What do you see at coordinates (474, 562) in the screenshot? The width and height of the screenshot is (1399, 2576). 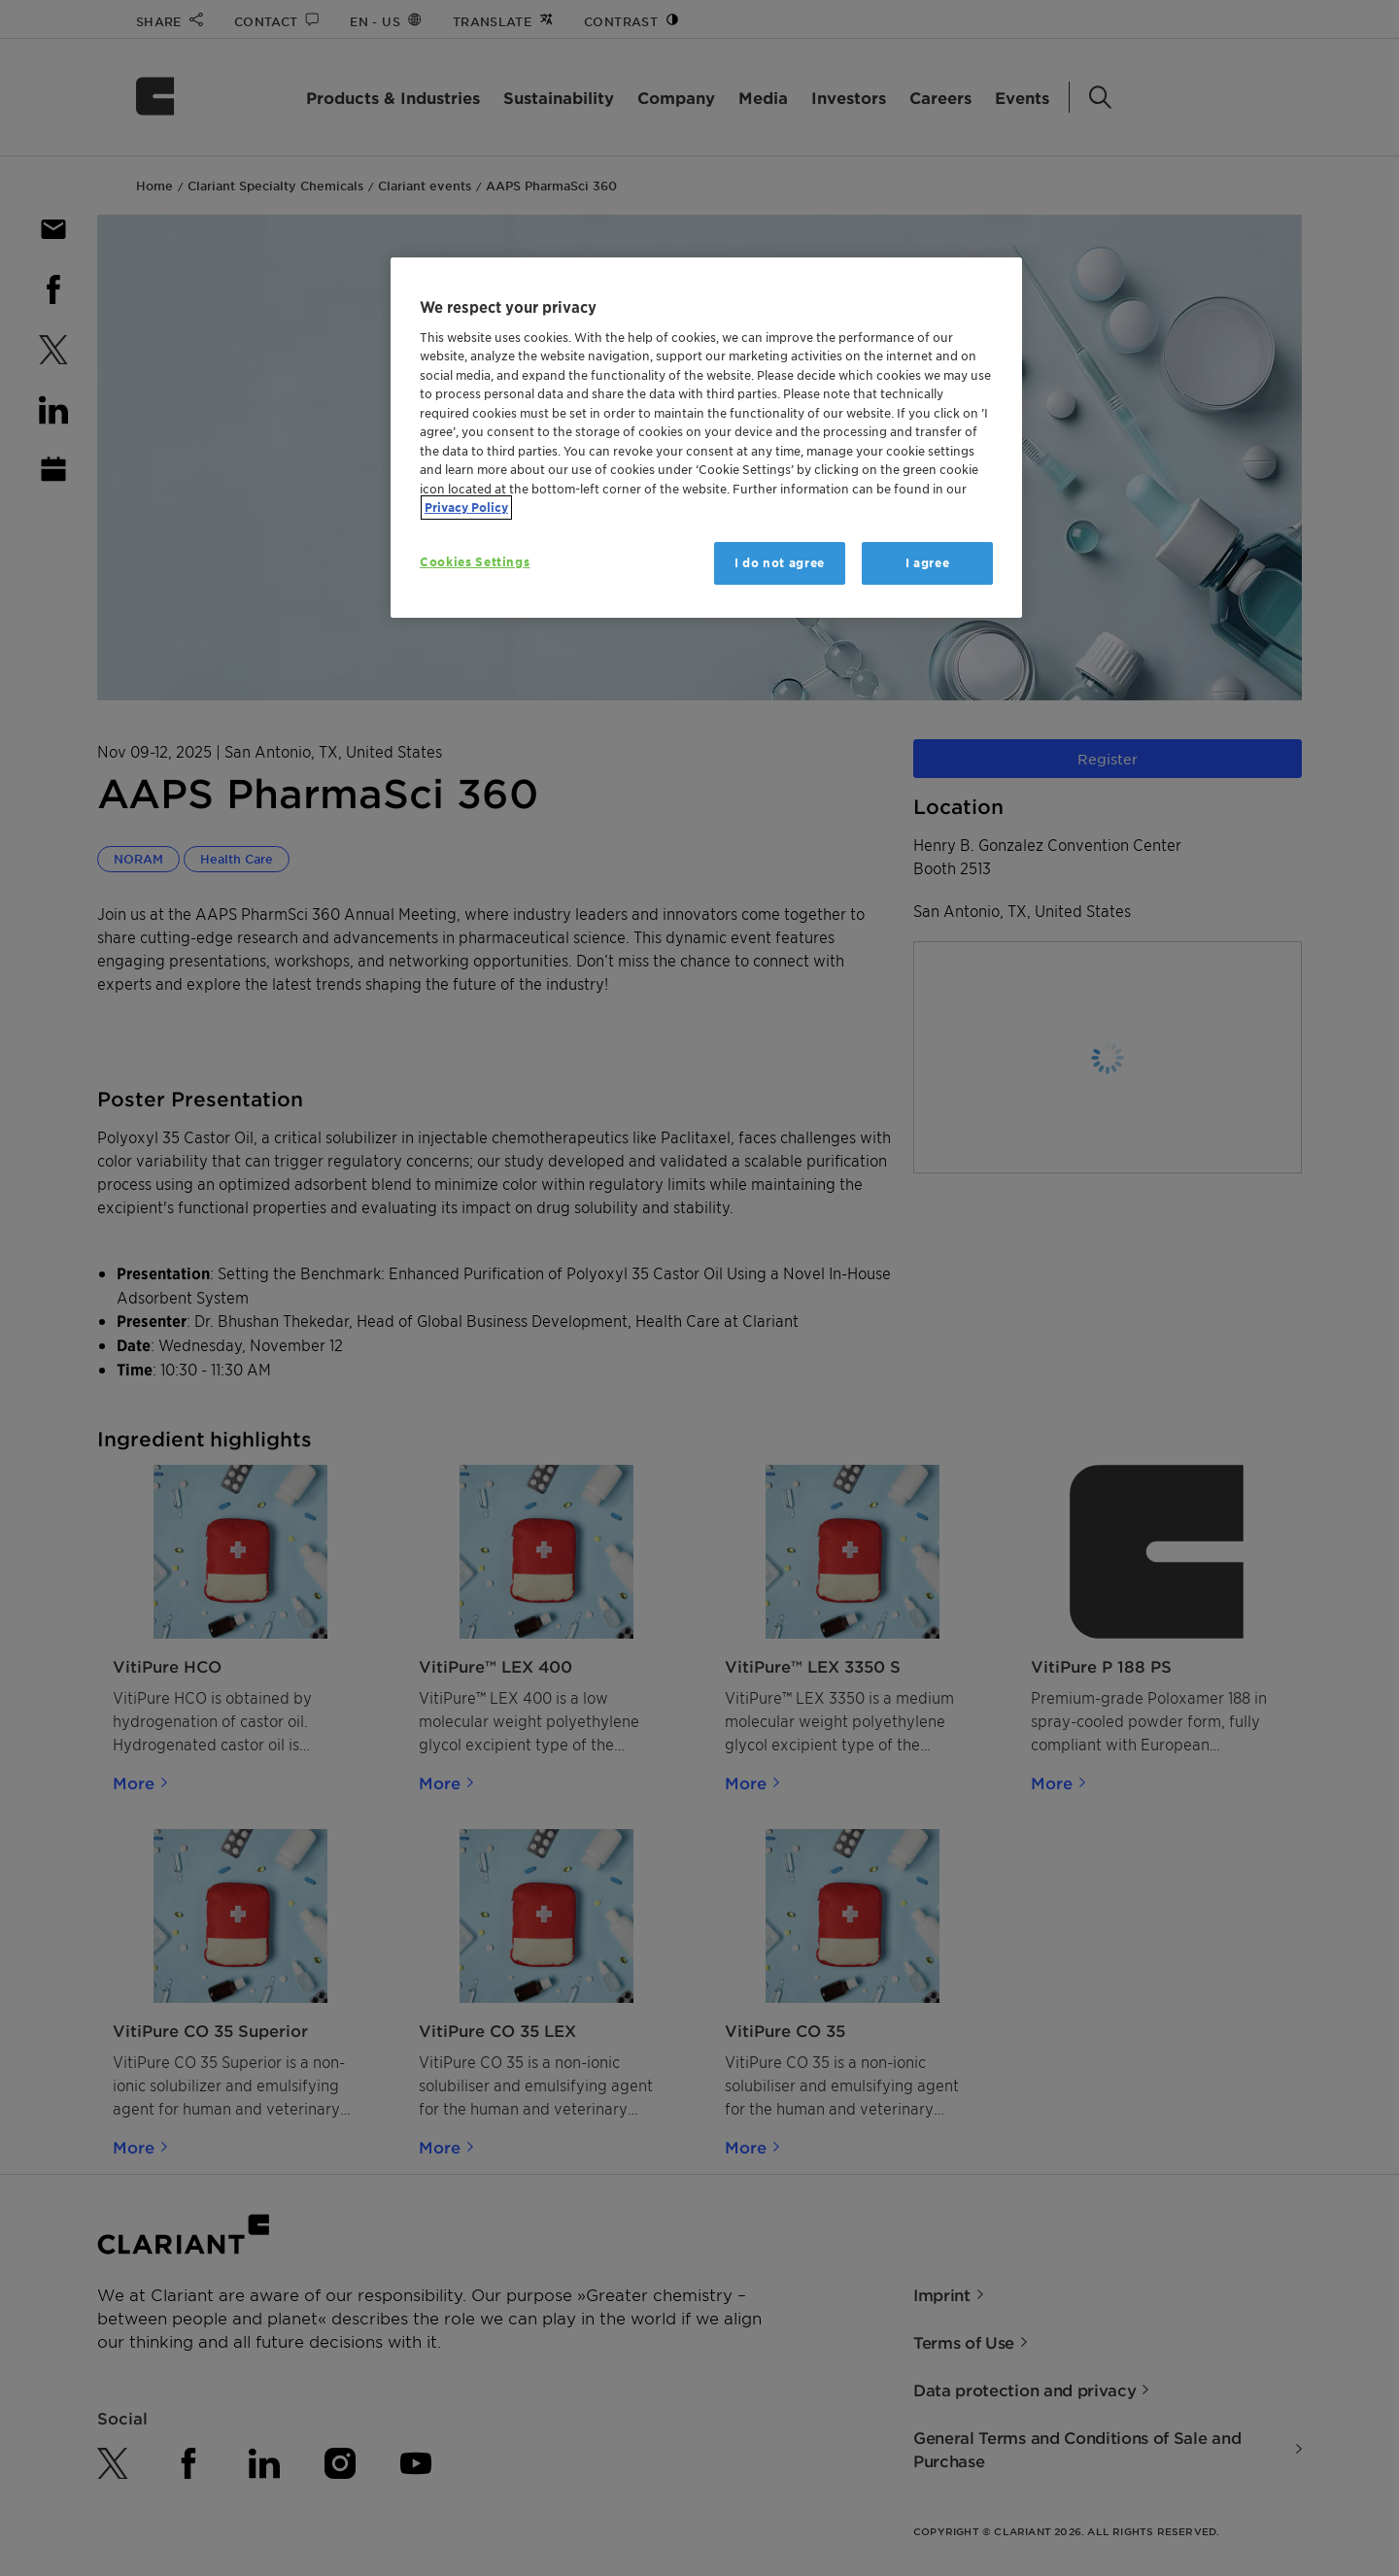 I see `Cookies Settings [Cookies Settings, Opens the preference center dialog]` at bounding box center [474, 562].